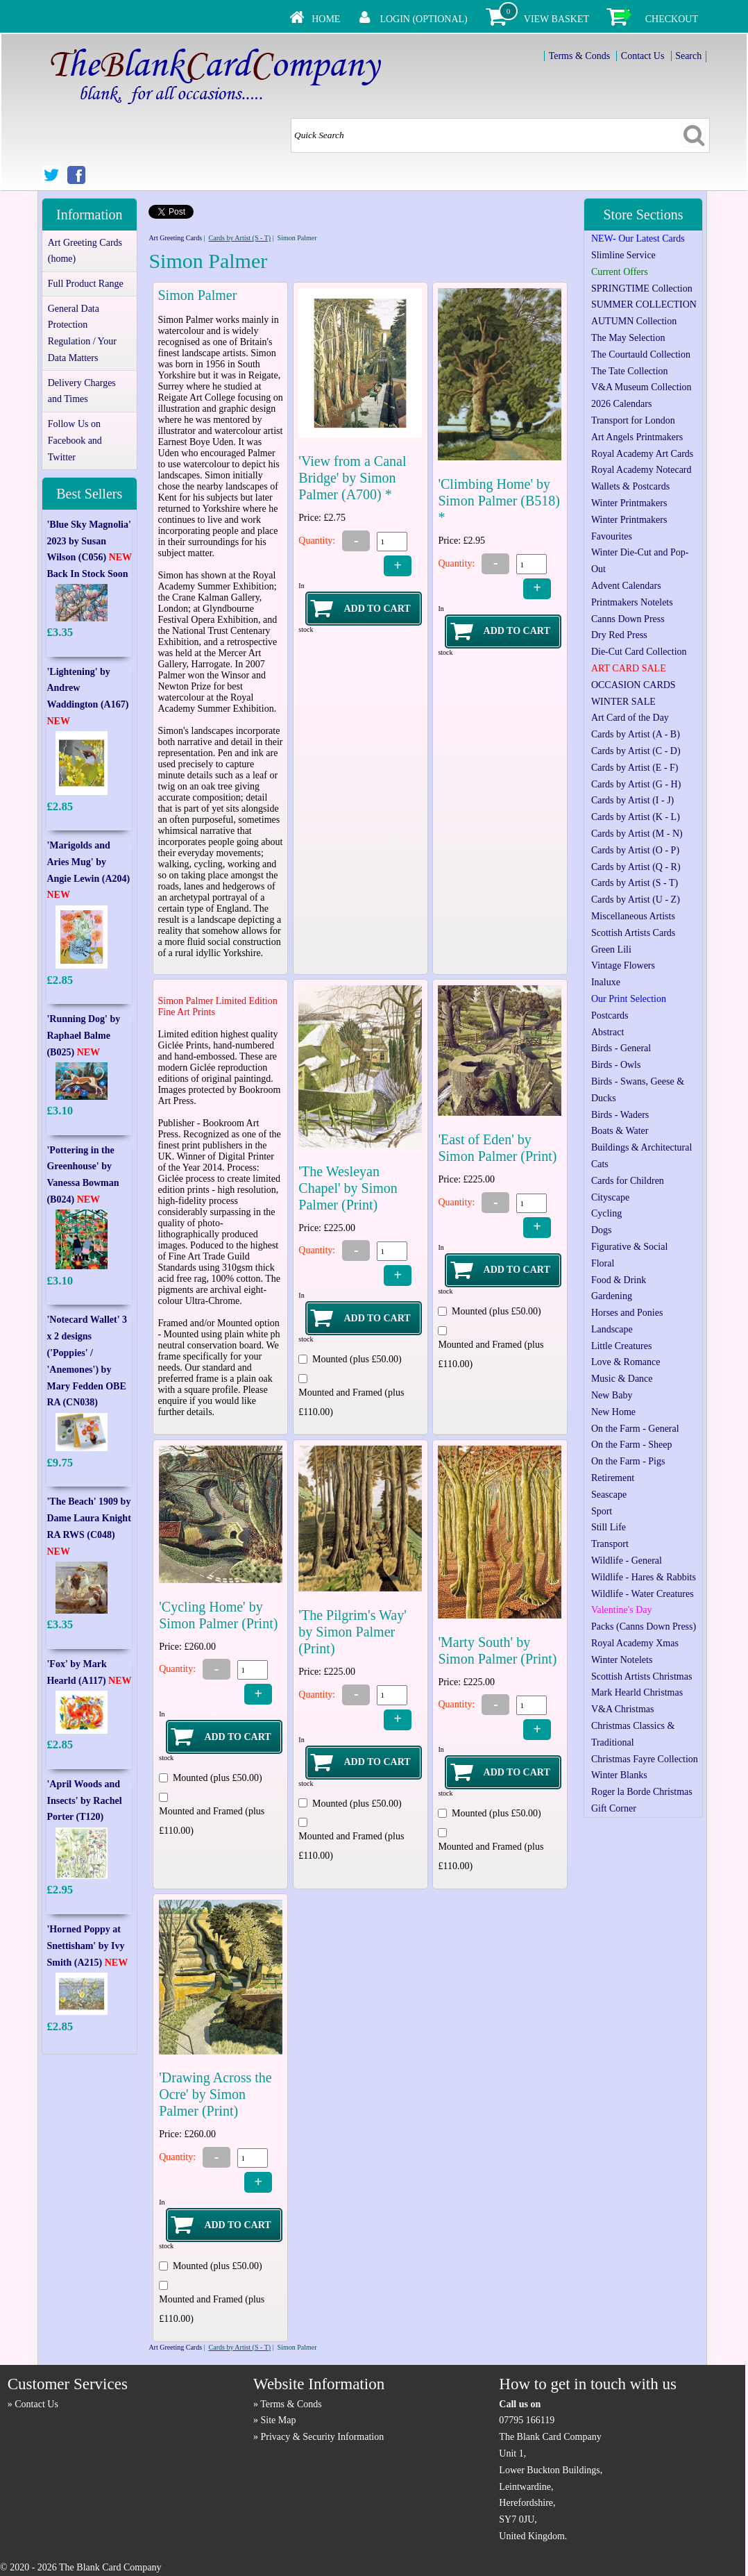 The width and height of the screenshot is (748, 2576). I want to click on Postcards, so click(610, 1015).